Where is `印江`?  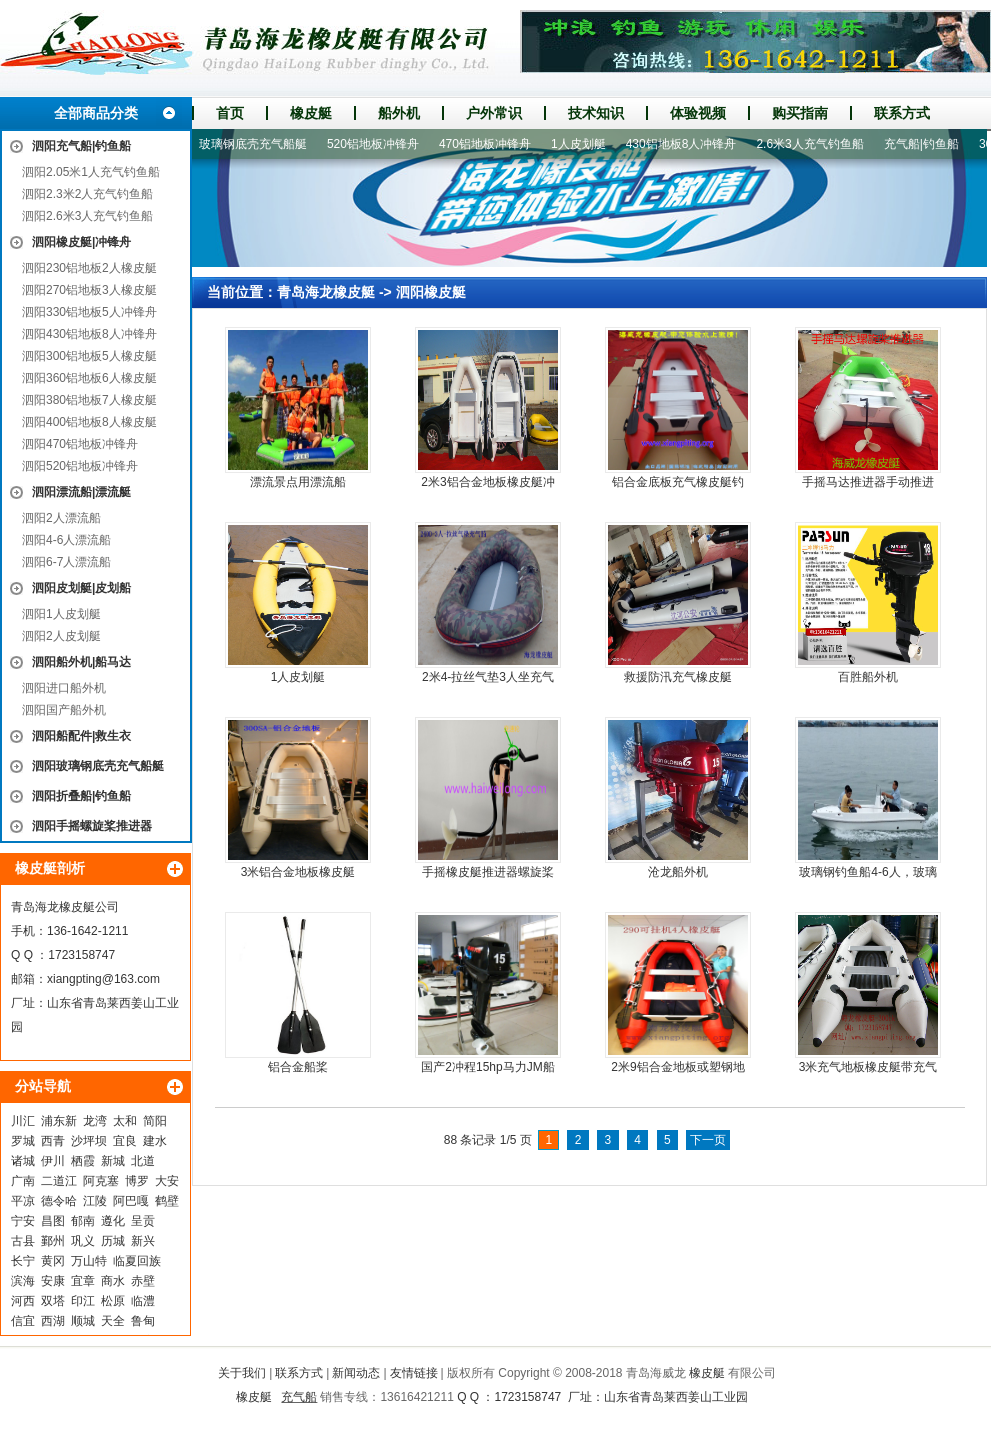
印江 is located at coordinates (83, 1301).